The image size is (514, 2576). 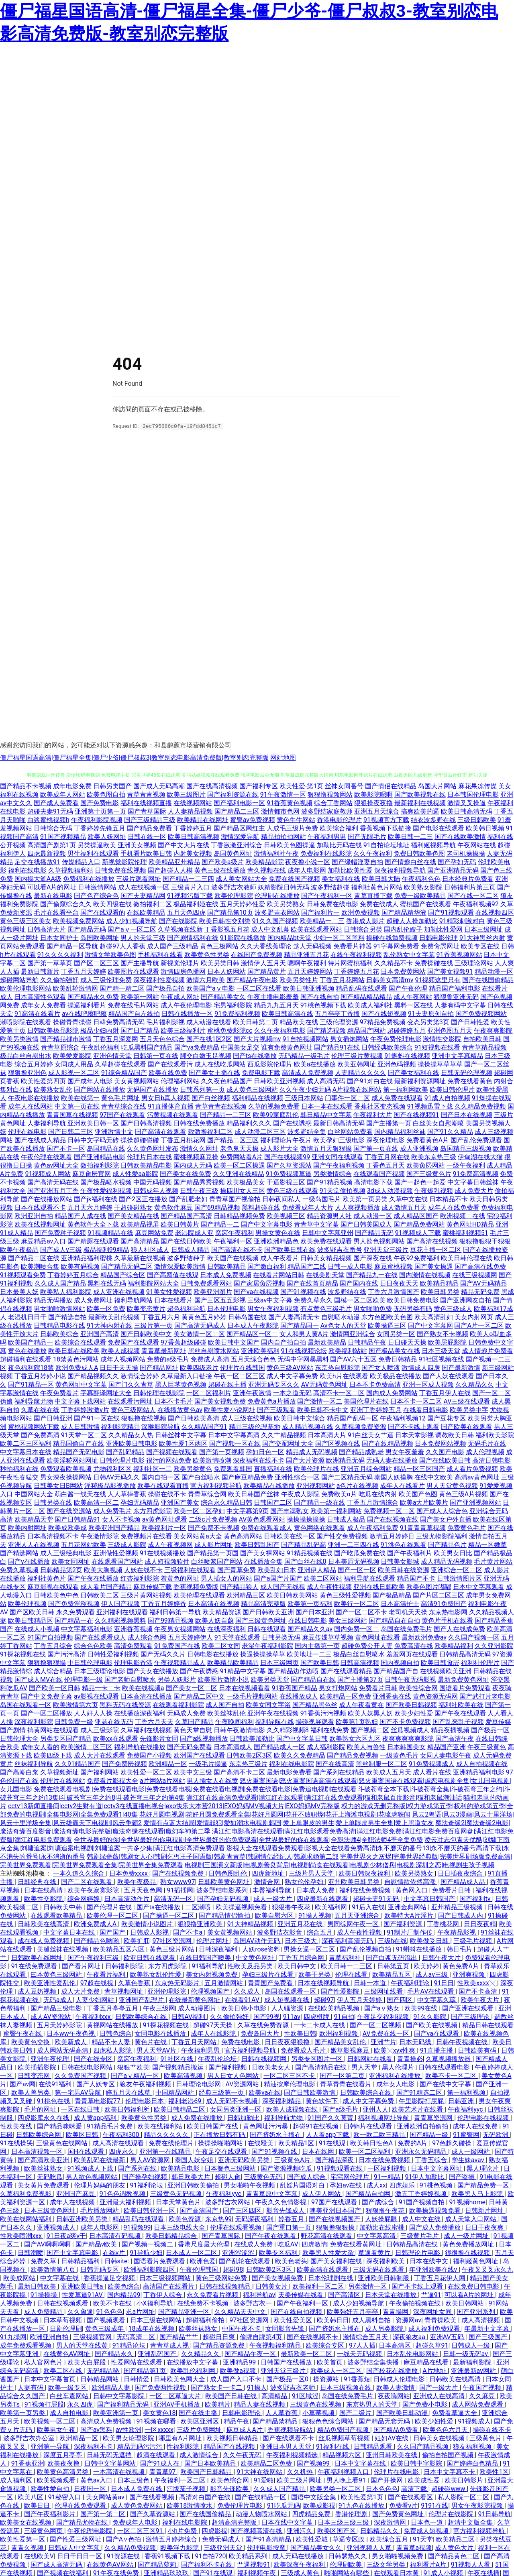 What do you see at coordinates (297, 2143) in the screenshot?
I see `欧美精品1区` at bounding box center [297, 2143].